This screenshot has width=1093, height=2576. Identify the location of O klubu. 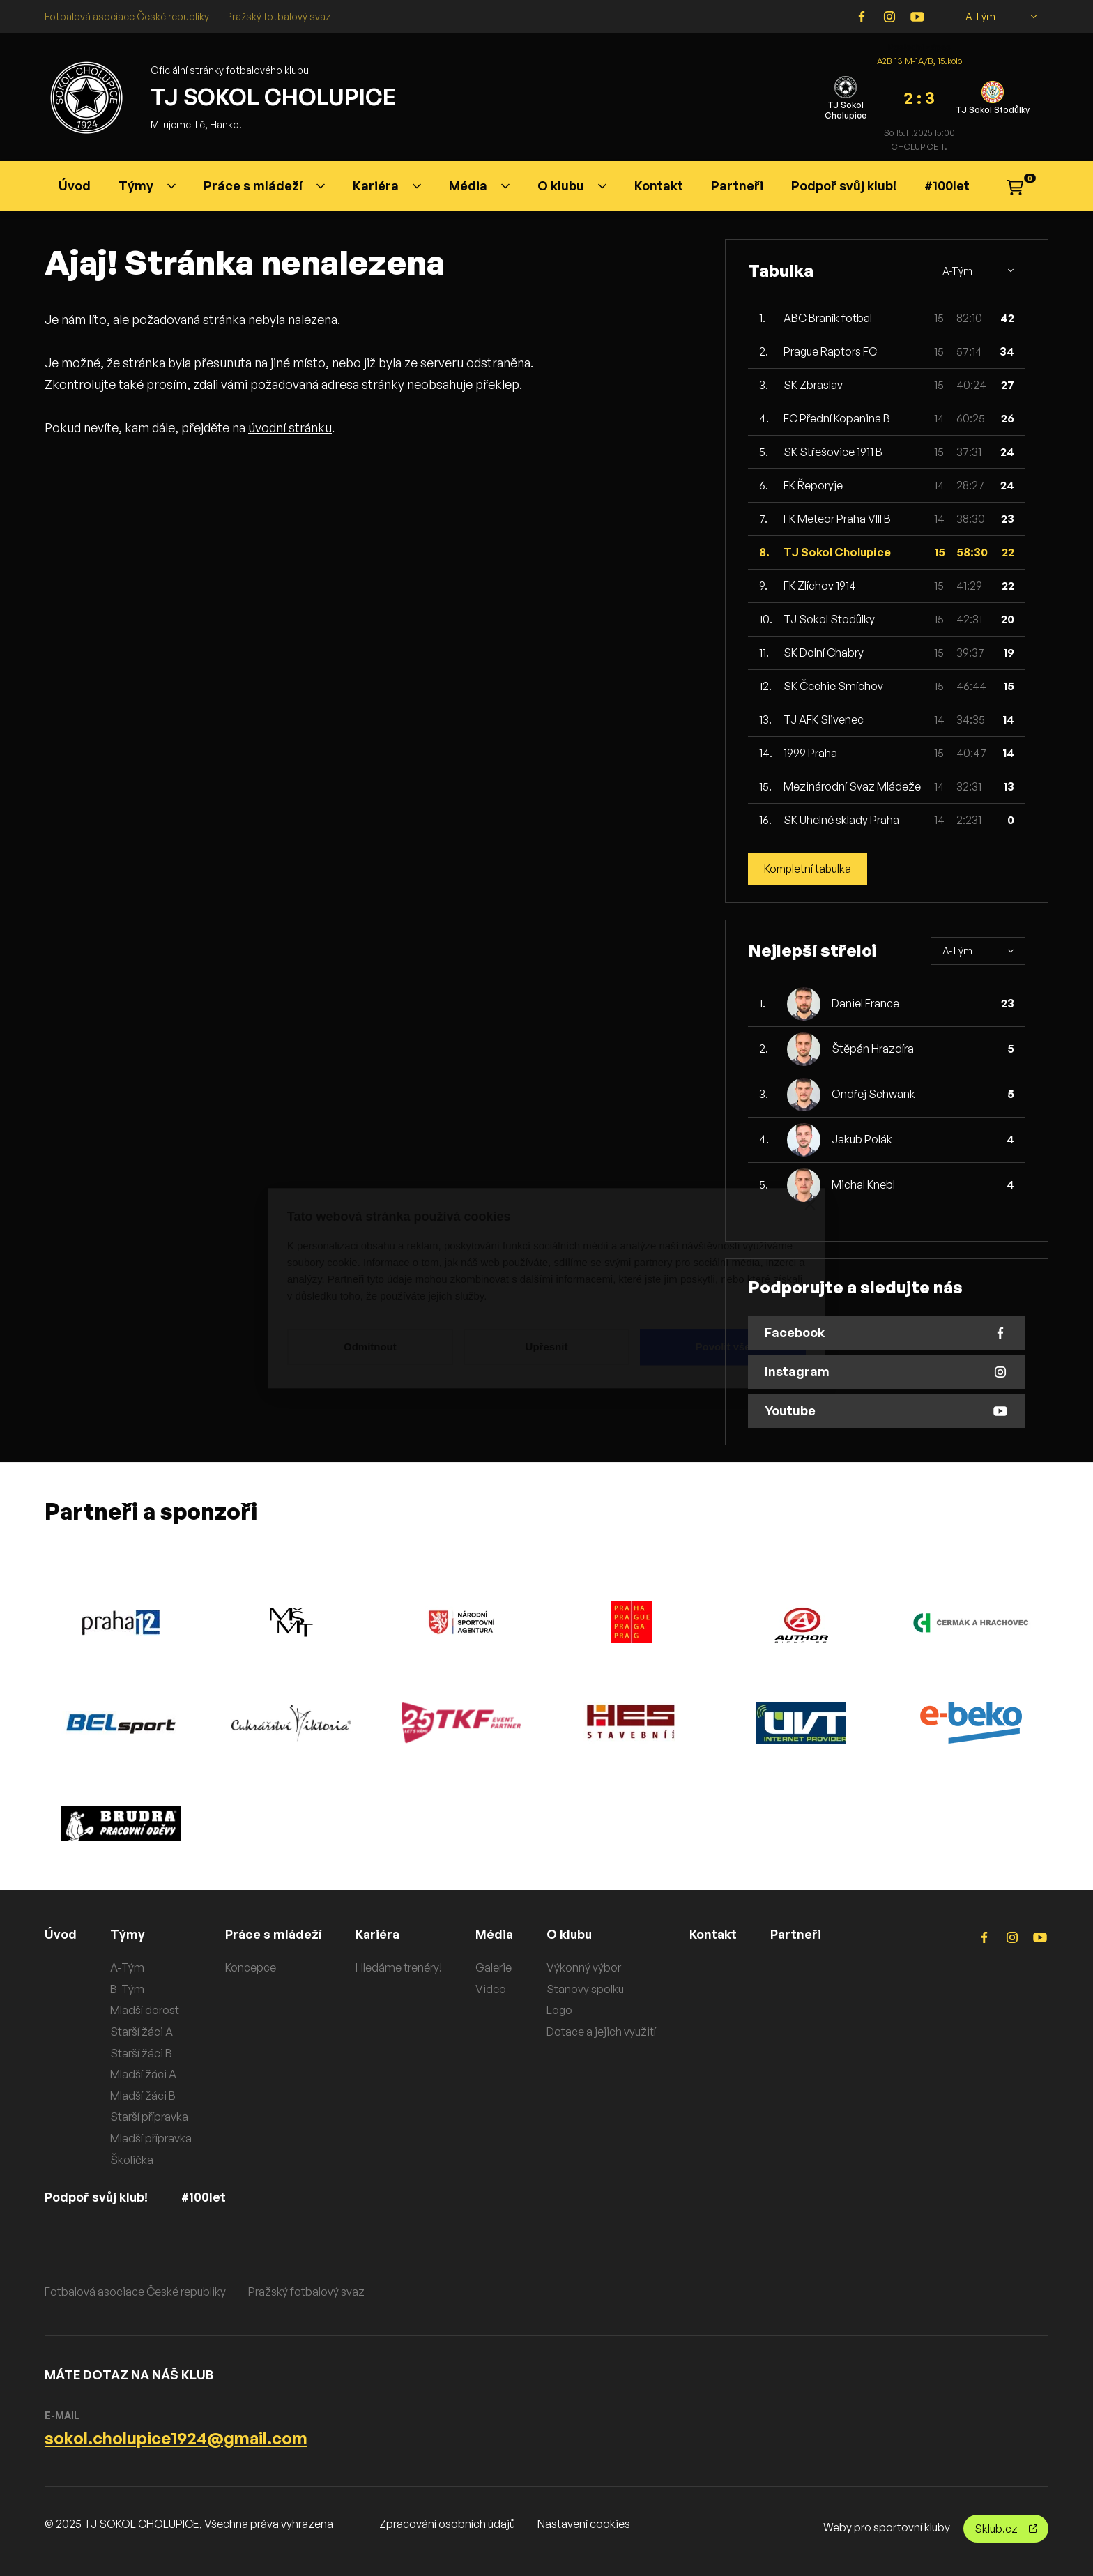
(571, 185).